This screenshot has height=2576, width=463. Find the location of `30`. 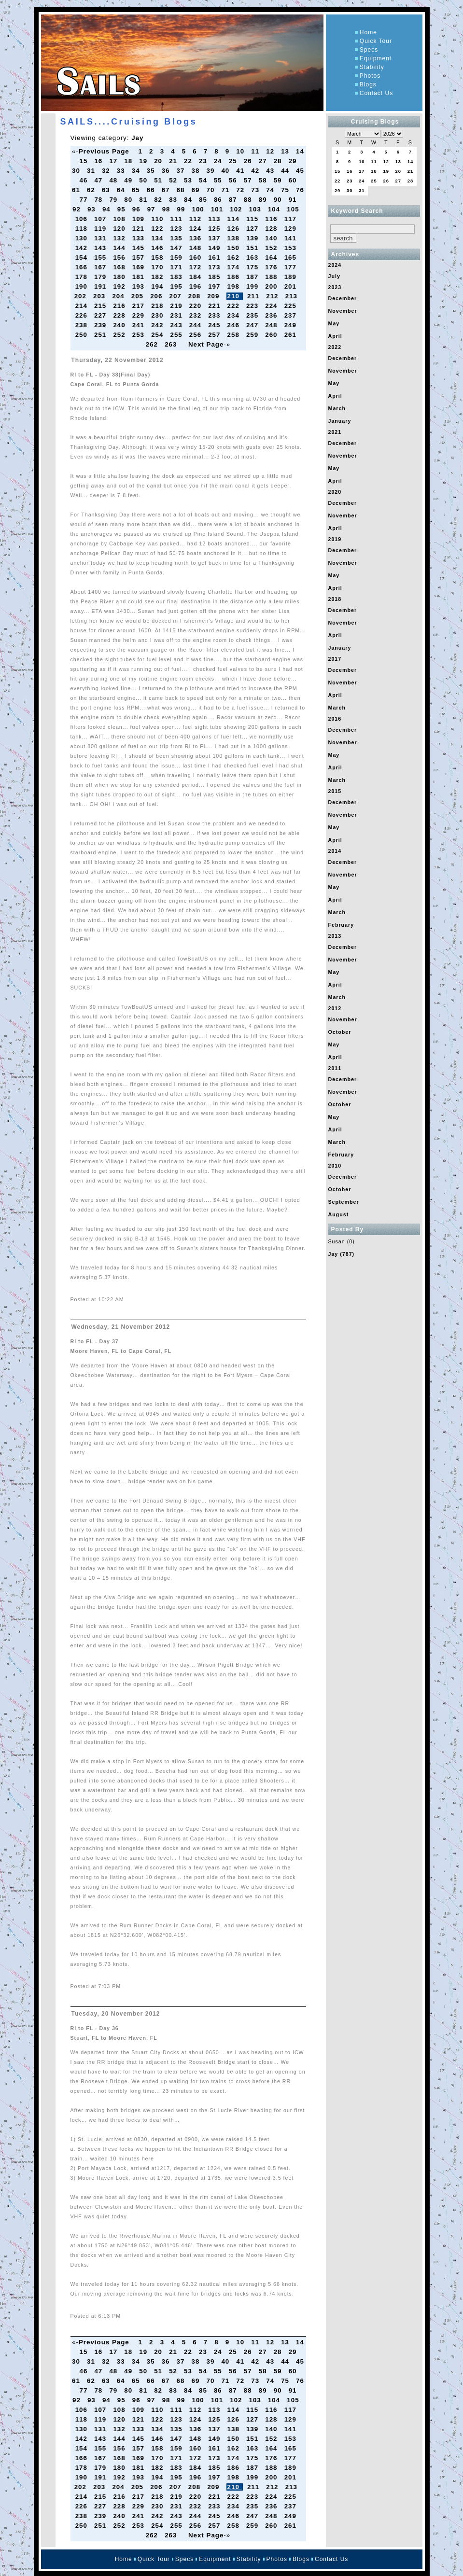

30 is located at coordinates (77, 170).